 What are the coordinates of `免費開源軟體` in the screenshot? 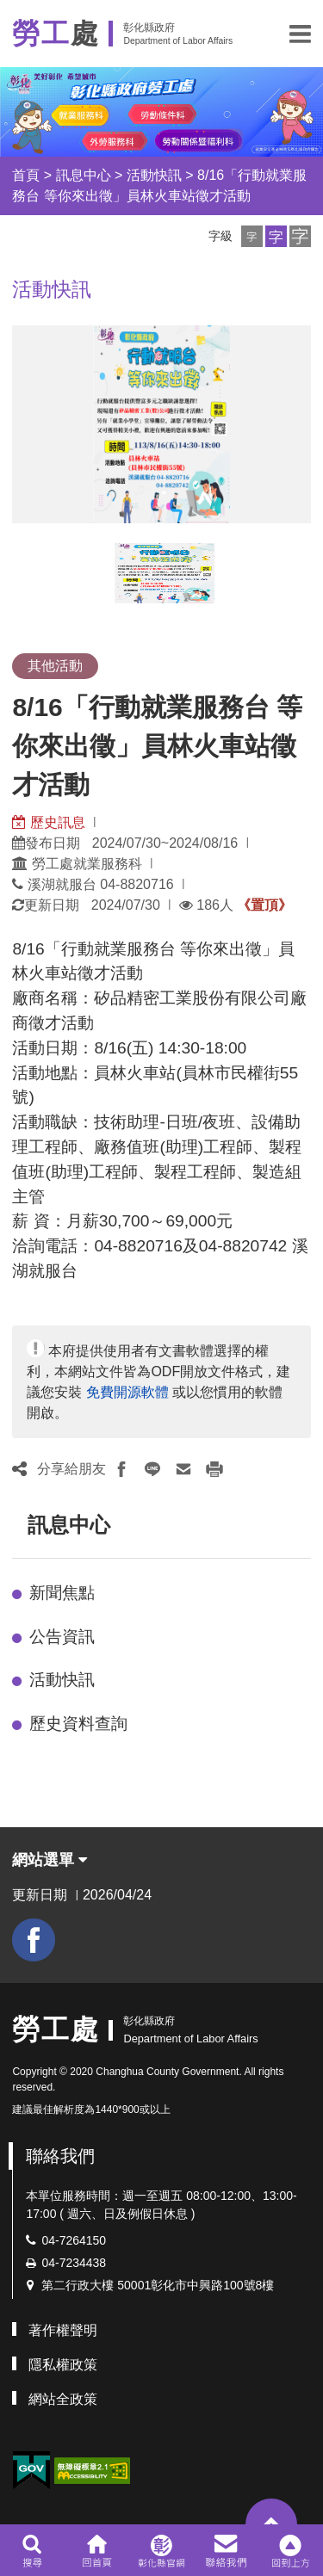 It's located at (127, 1392).